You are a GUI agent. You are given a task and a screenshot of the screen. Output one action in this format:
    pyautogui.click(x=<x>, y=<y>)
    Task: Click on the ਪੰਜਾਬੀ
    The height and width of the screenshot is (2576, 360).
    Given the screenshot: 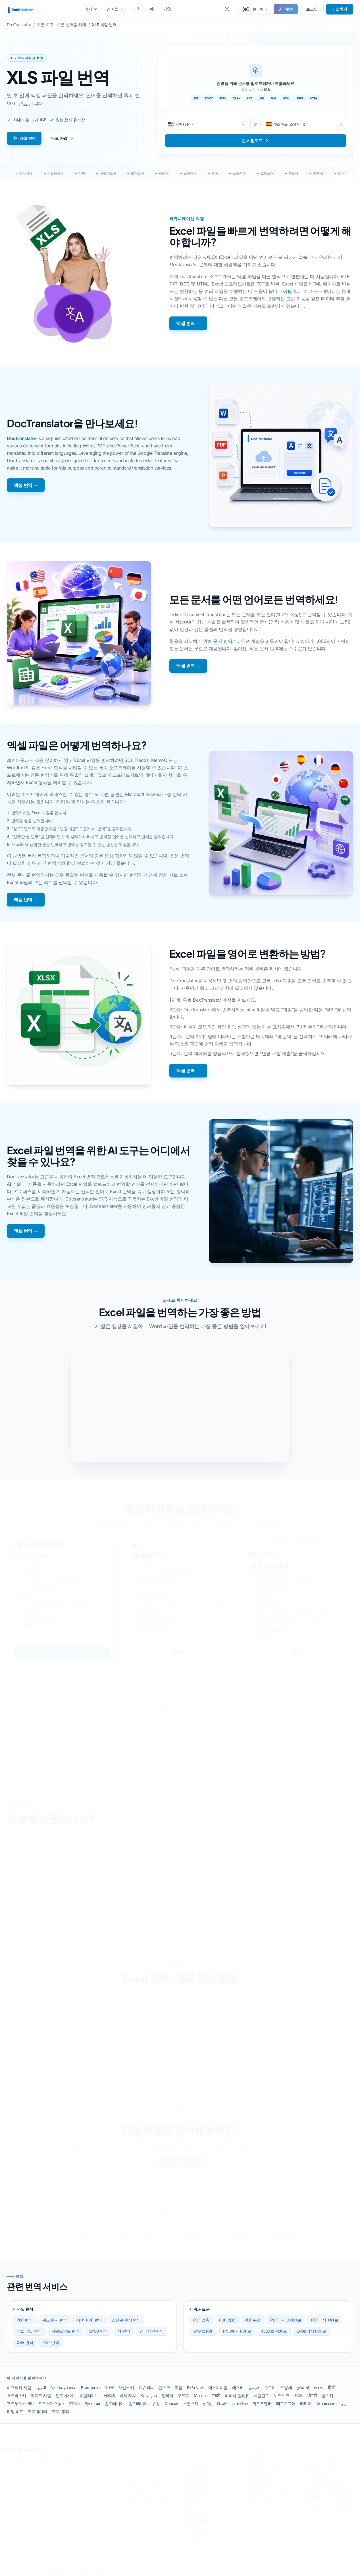 What is the action you would take?
    pyautogui.click(x=312, y=2395)
    